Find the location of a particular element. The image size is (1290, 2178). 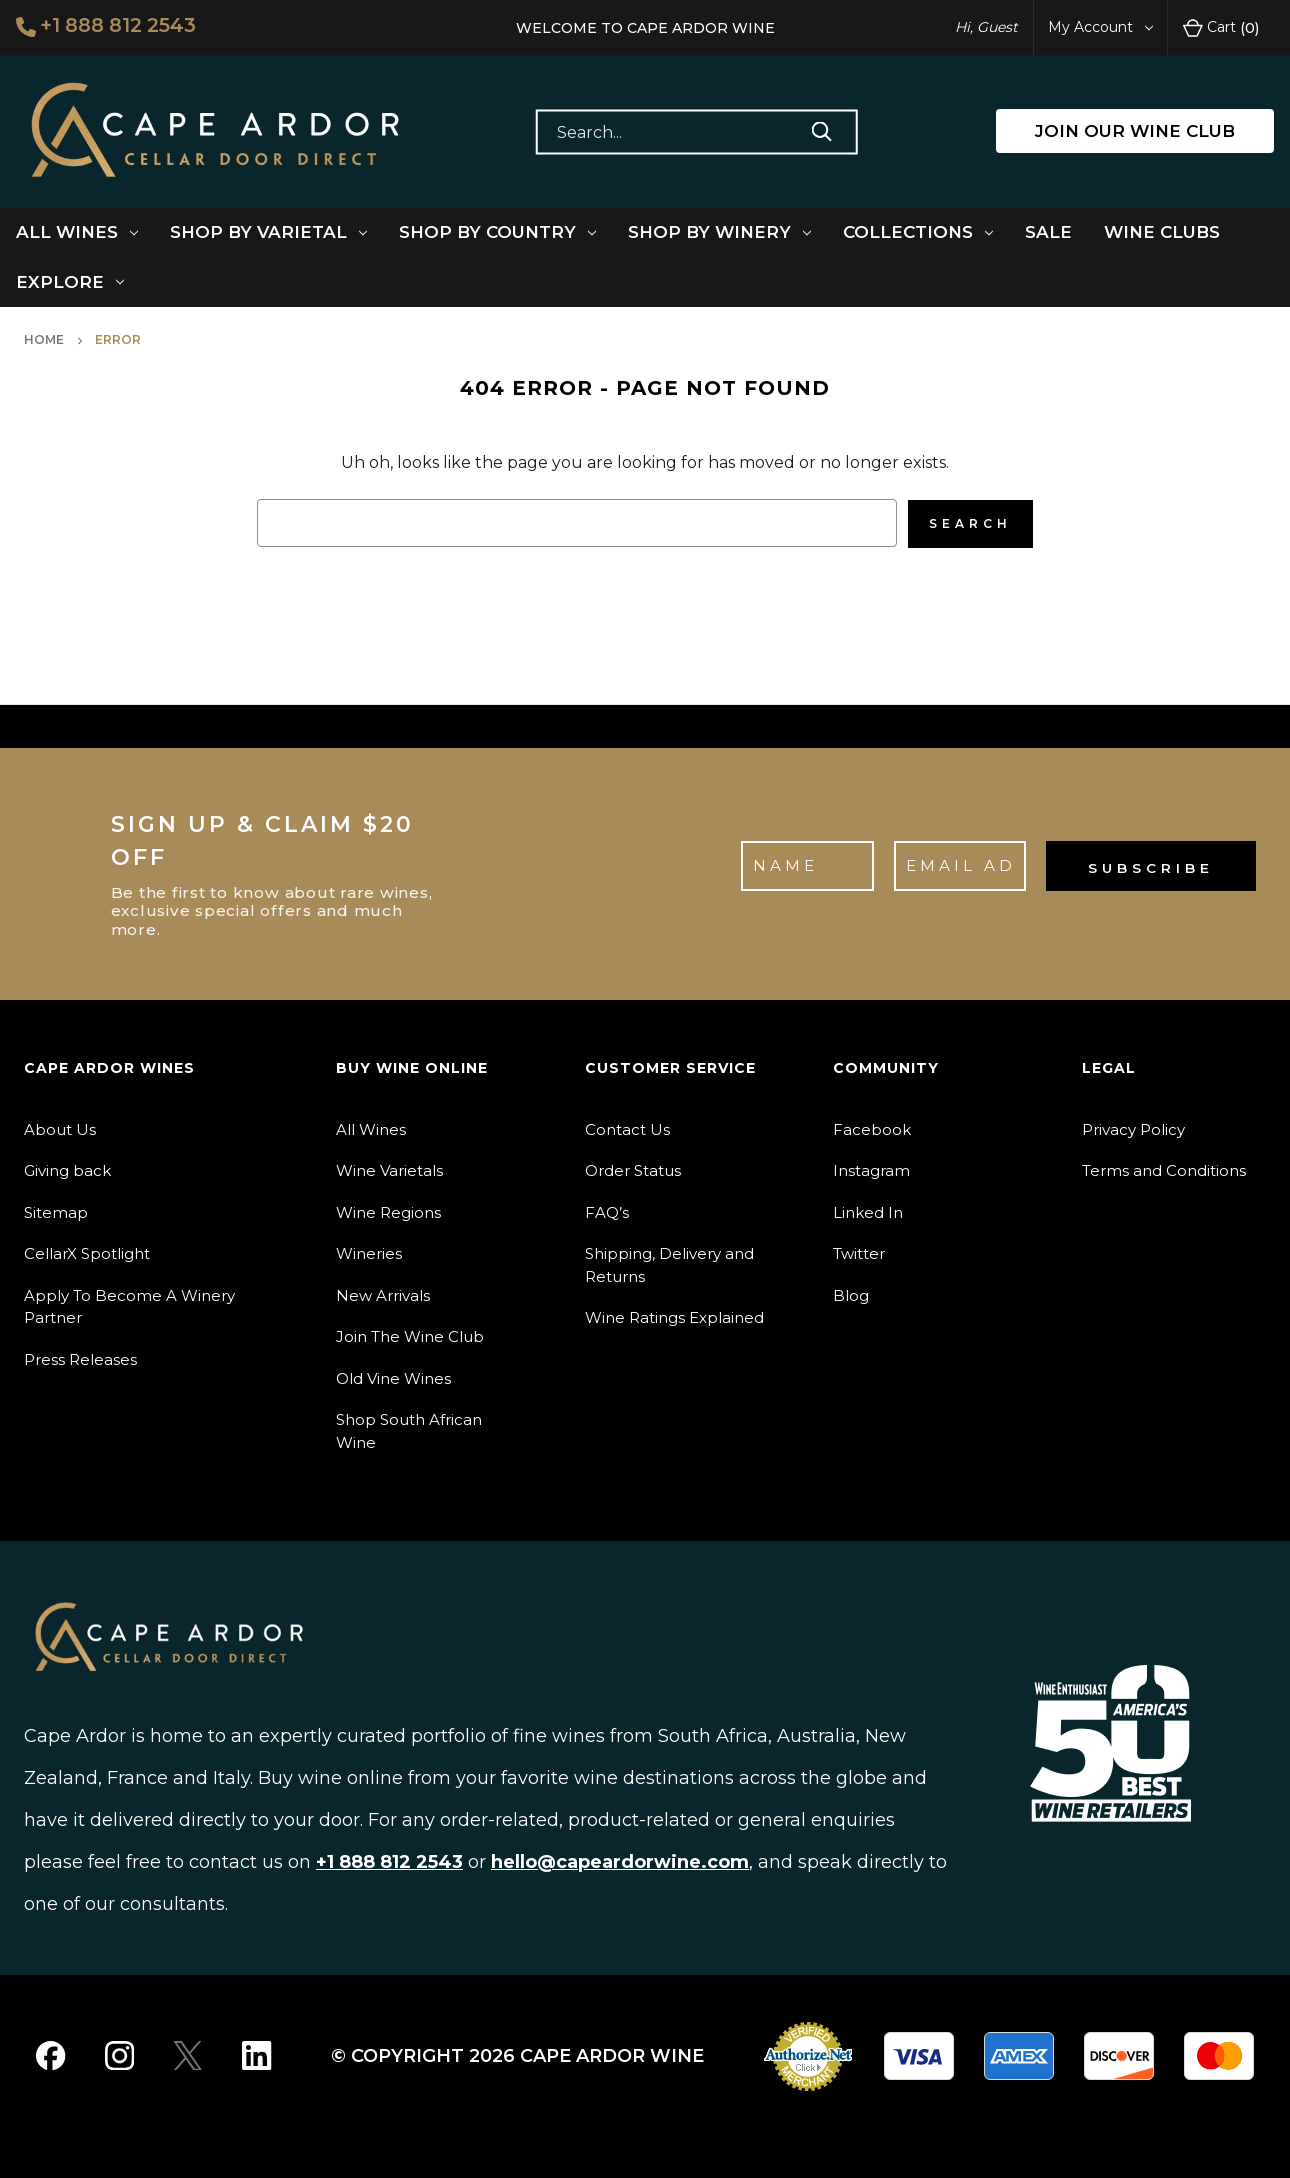

Giving back is located at coordinates (67, 1169).